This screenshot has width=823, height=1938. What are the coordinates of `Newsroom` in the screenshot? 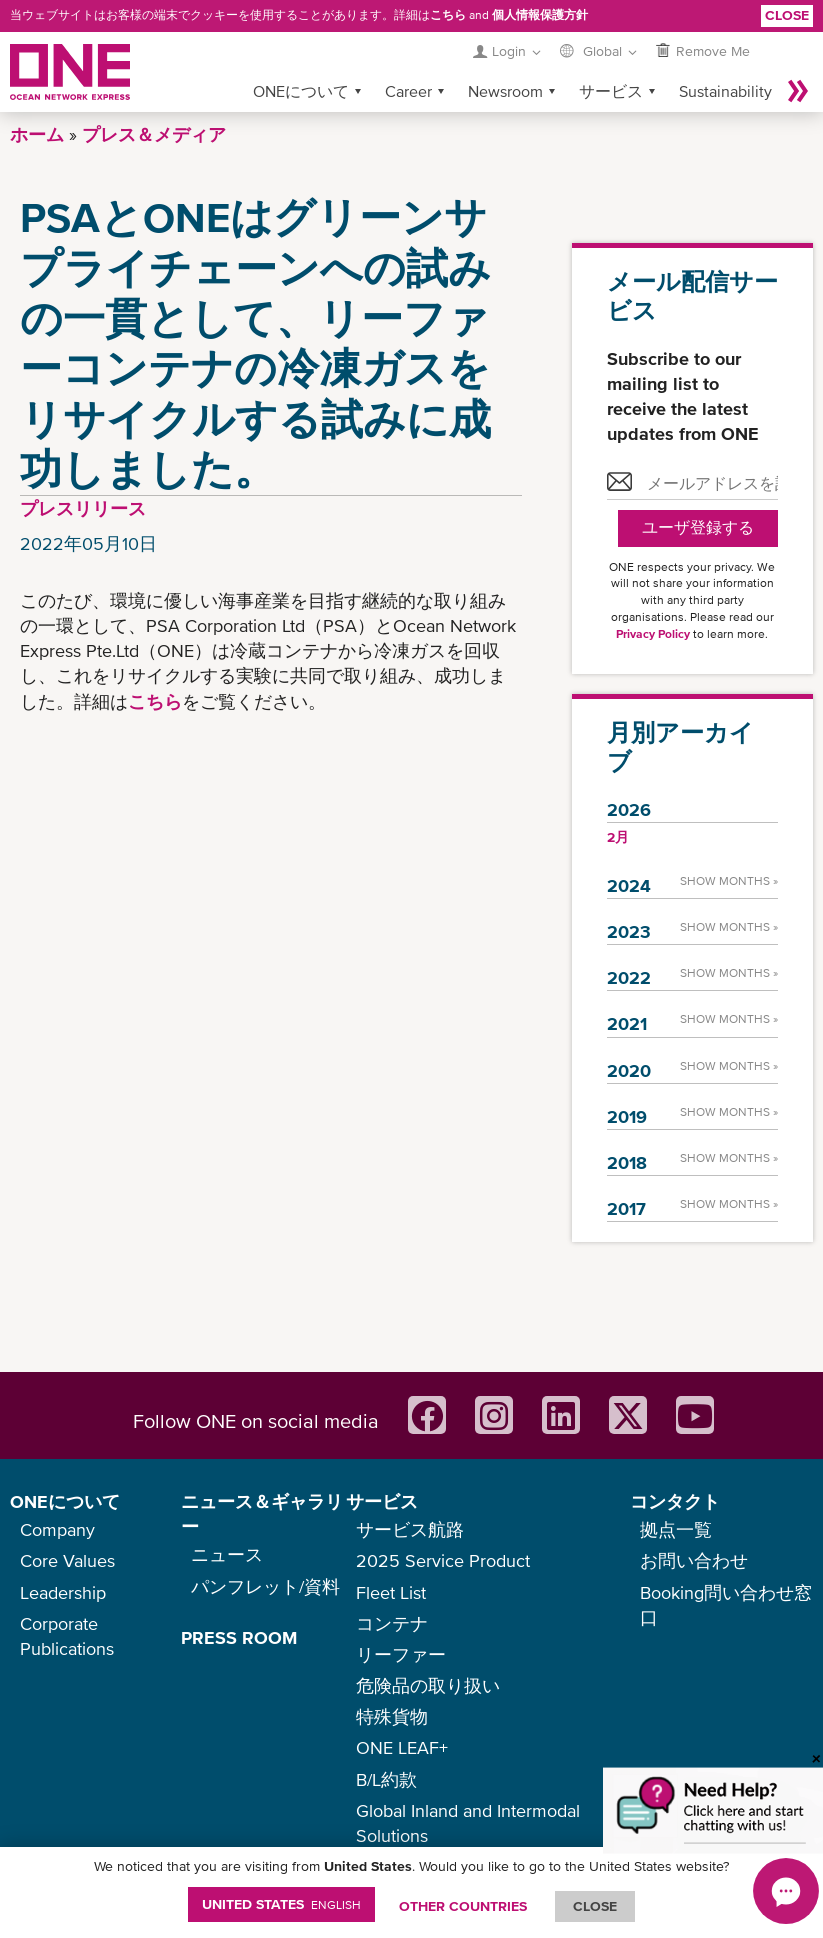 It's located at (505, 91).